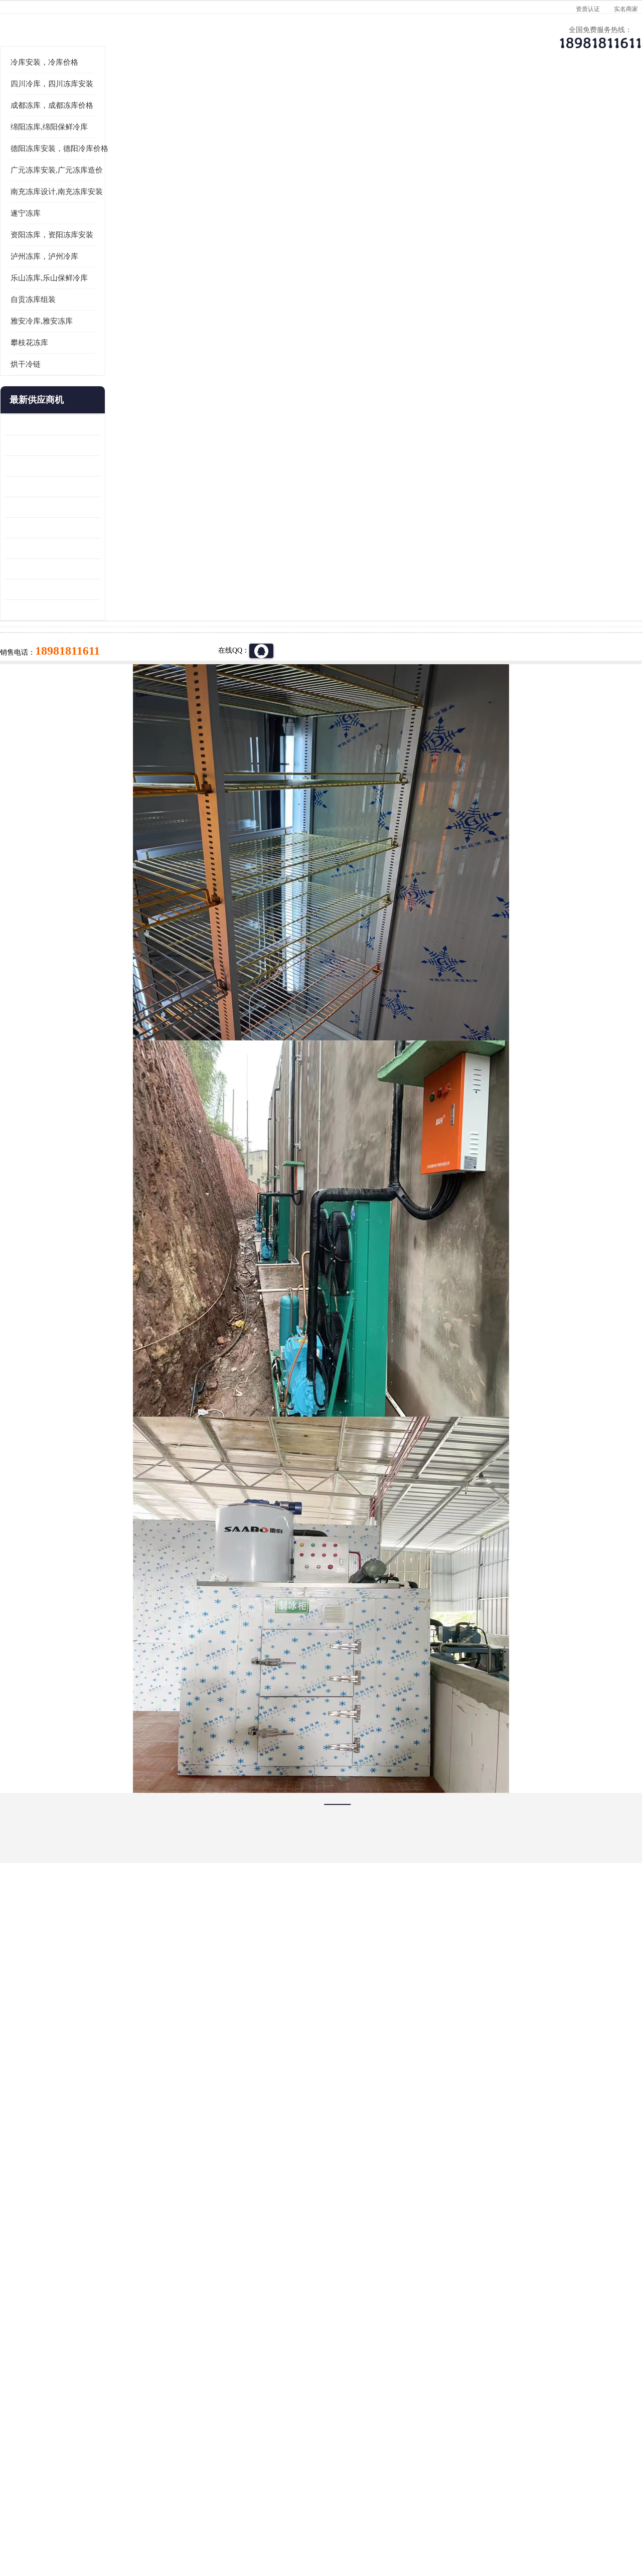 Image resolution: width=642 pixels, height=2576 pixels. What do you see at coordinates (69, 251) in the screenshot?
I see `绵阳冻库,绵阳保鲜冷库` at bounding box center [69, 251].